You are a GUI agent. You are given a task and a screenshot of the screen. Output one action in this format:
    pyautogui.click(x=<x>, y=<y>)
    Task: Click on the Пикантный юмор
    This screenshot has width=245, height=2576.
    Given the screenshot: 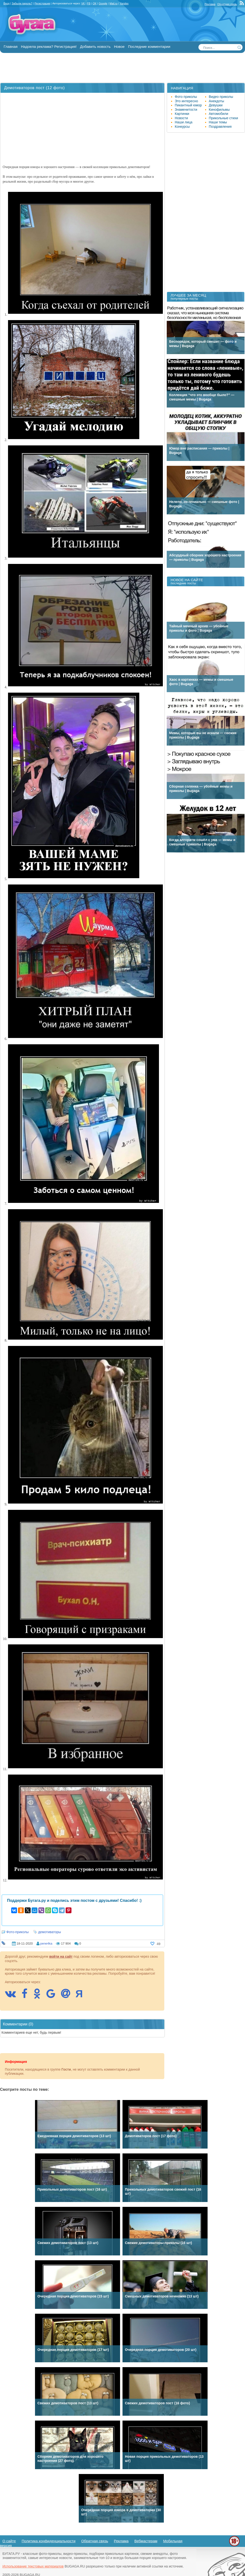 What is the action you would take?
    pyautogui.click(x=188, y=105)
    